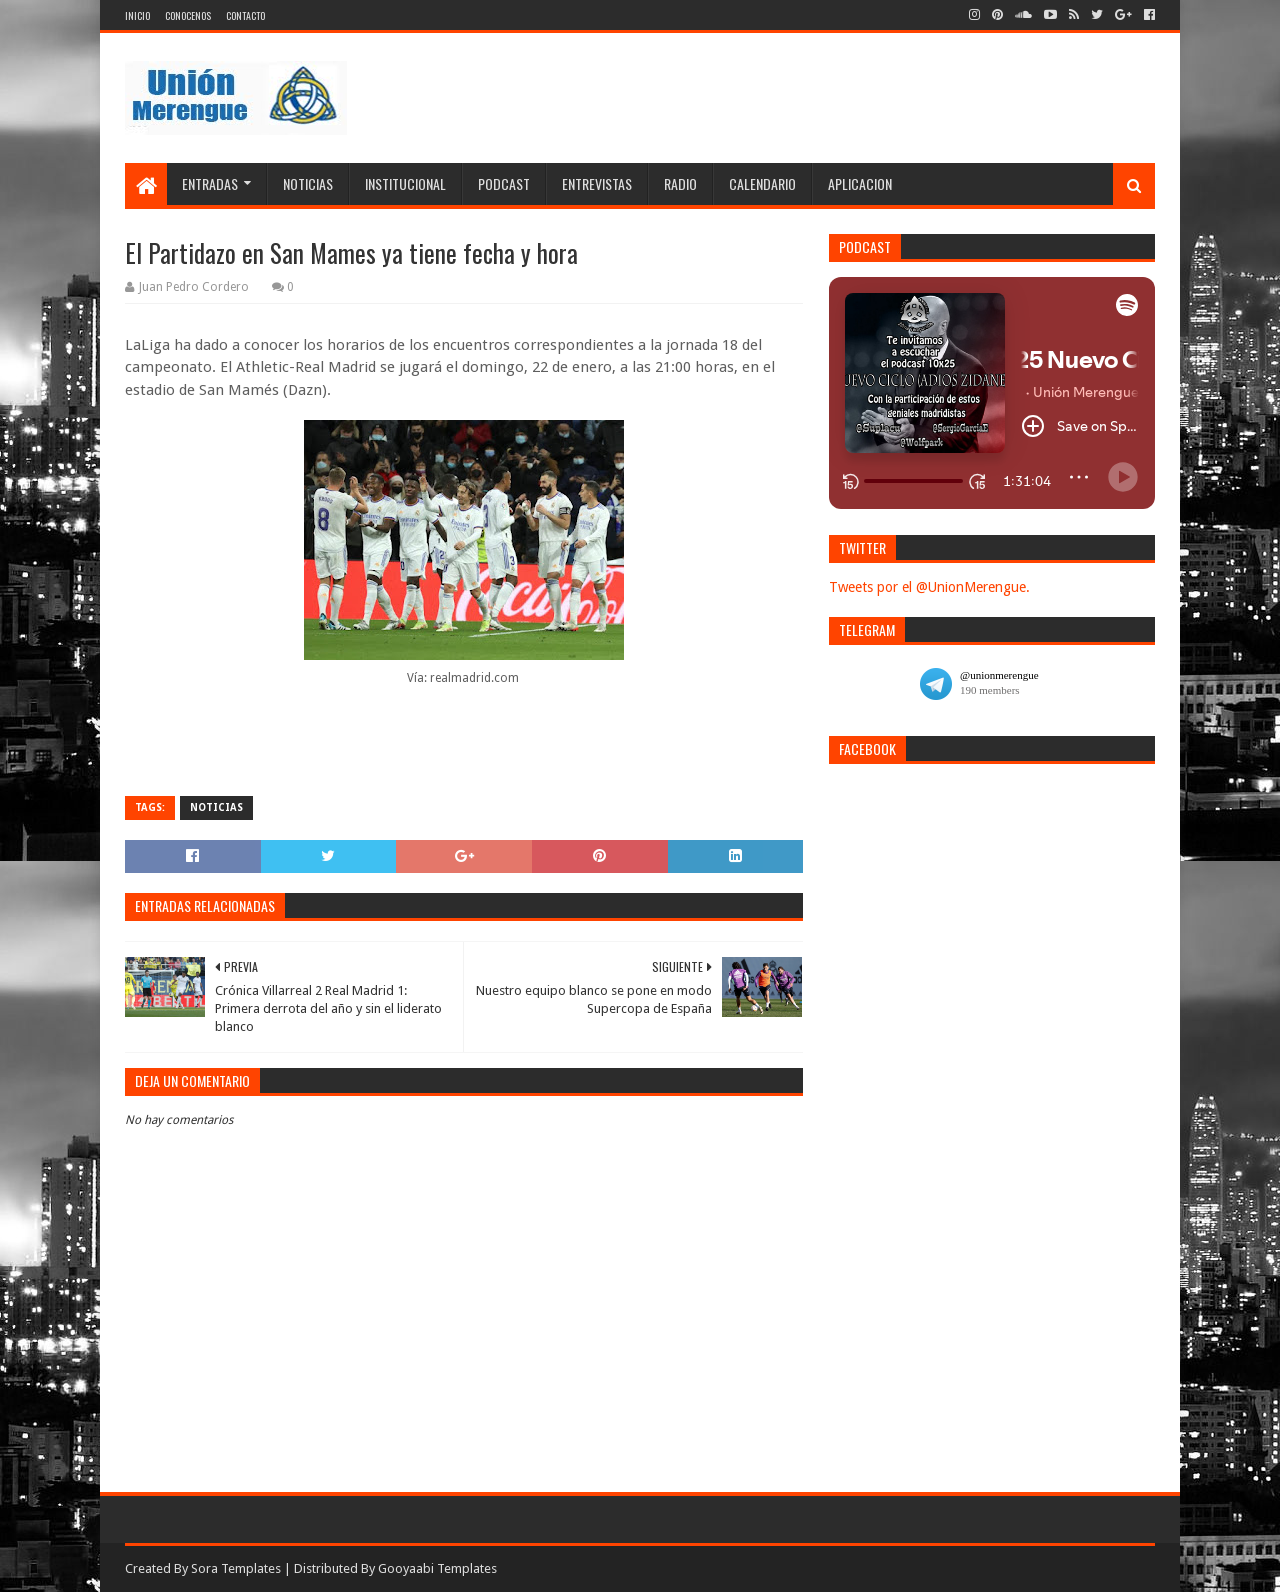 The width and height of the screenshot is (1280, 1592). What do you see at coordinates (188, 15) in the screenshot?
I see `Conocenos` at bounding box center [188, 15].